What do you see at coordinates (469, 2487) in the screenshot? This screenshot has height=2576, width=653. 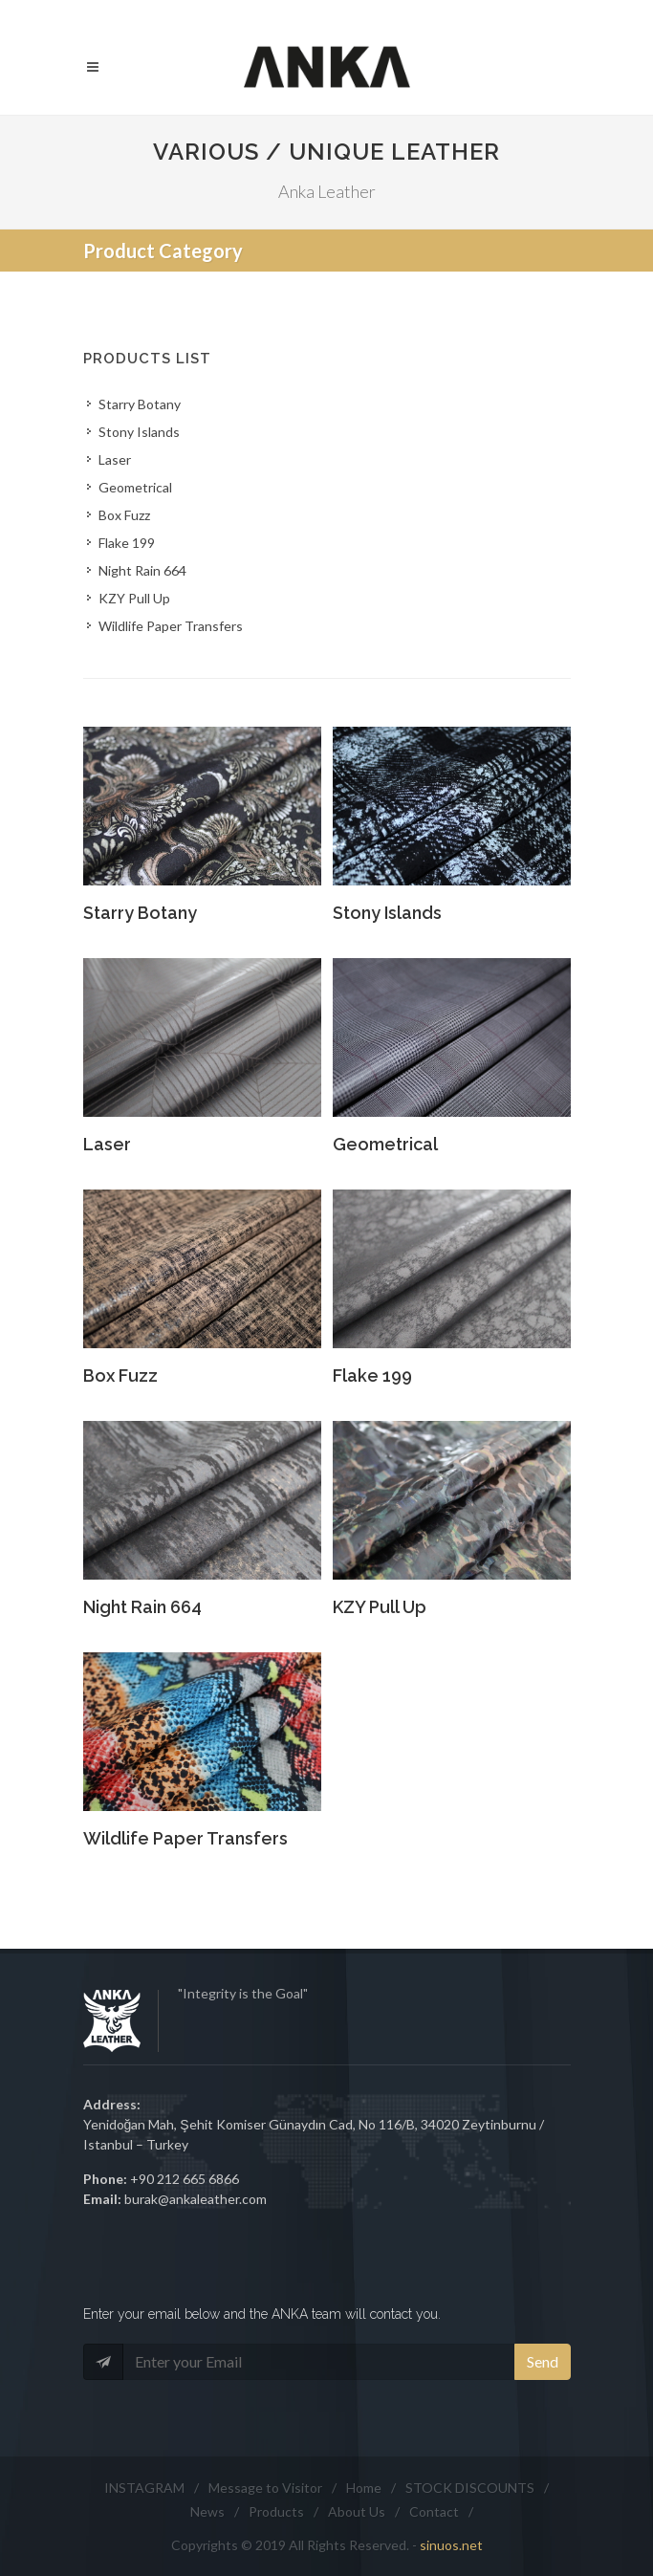 I see `STOCK DISCOUNTS` at bounding box center [469, 2487].